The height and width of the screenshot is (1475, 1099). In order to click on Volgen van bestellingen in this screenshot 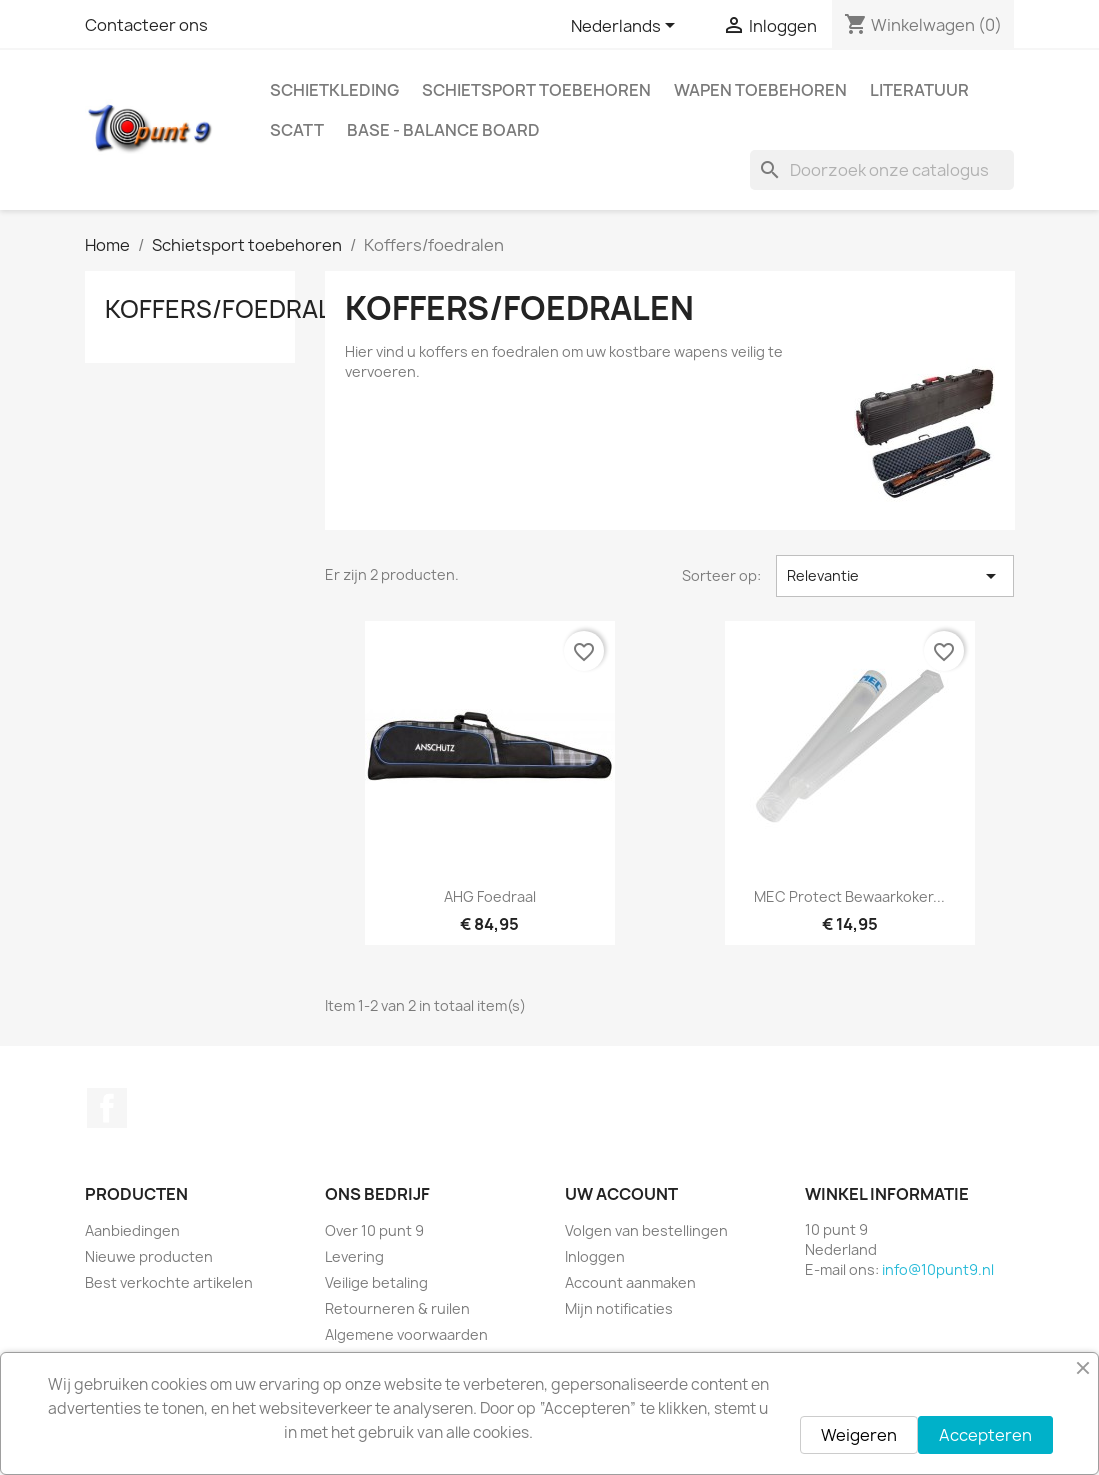, I will do `click(646, 1230)`.